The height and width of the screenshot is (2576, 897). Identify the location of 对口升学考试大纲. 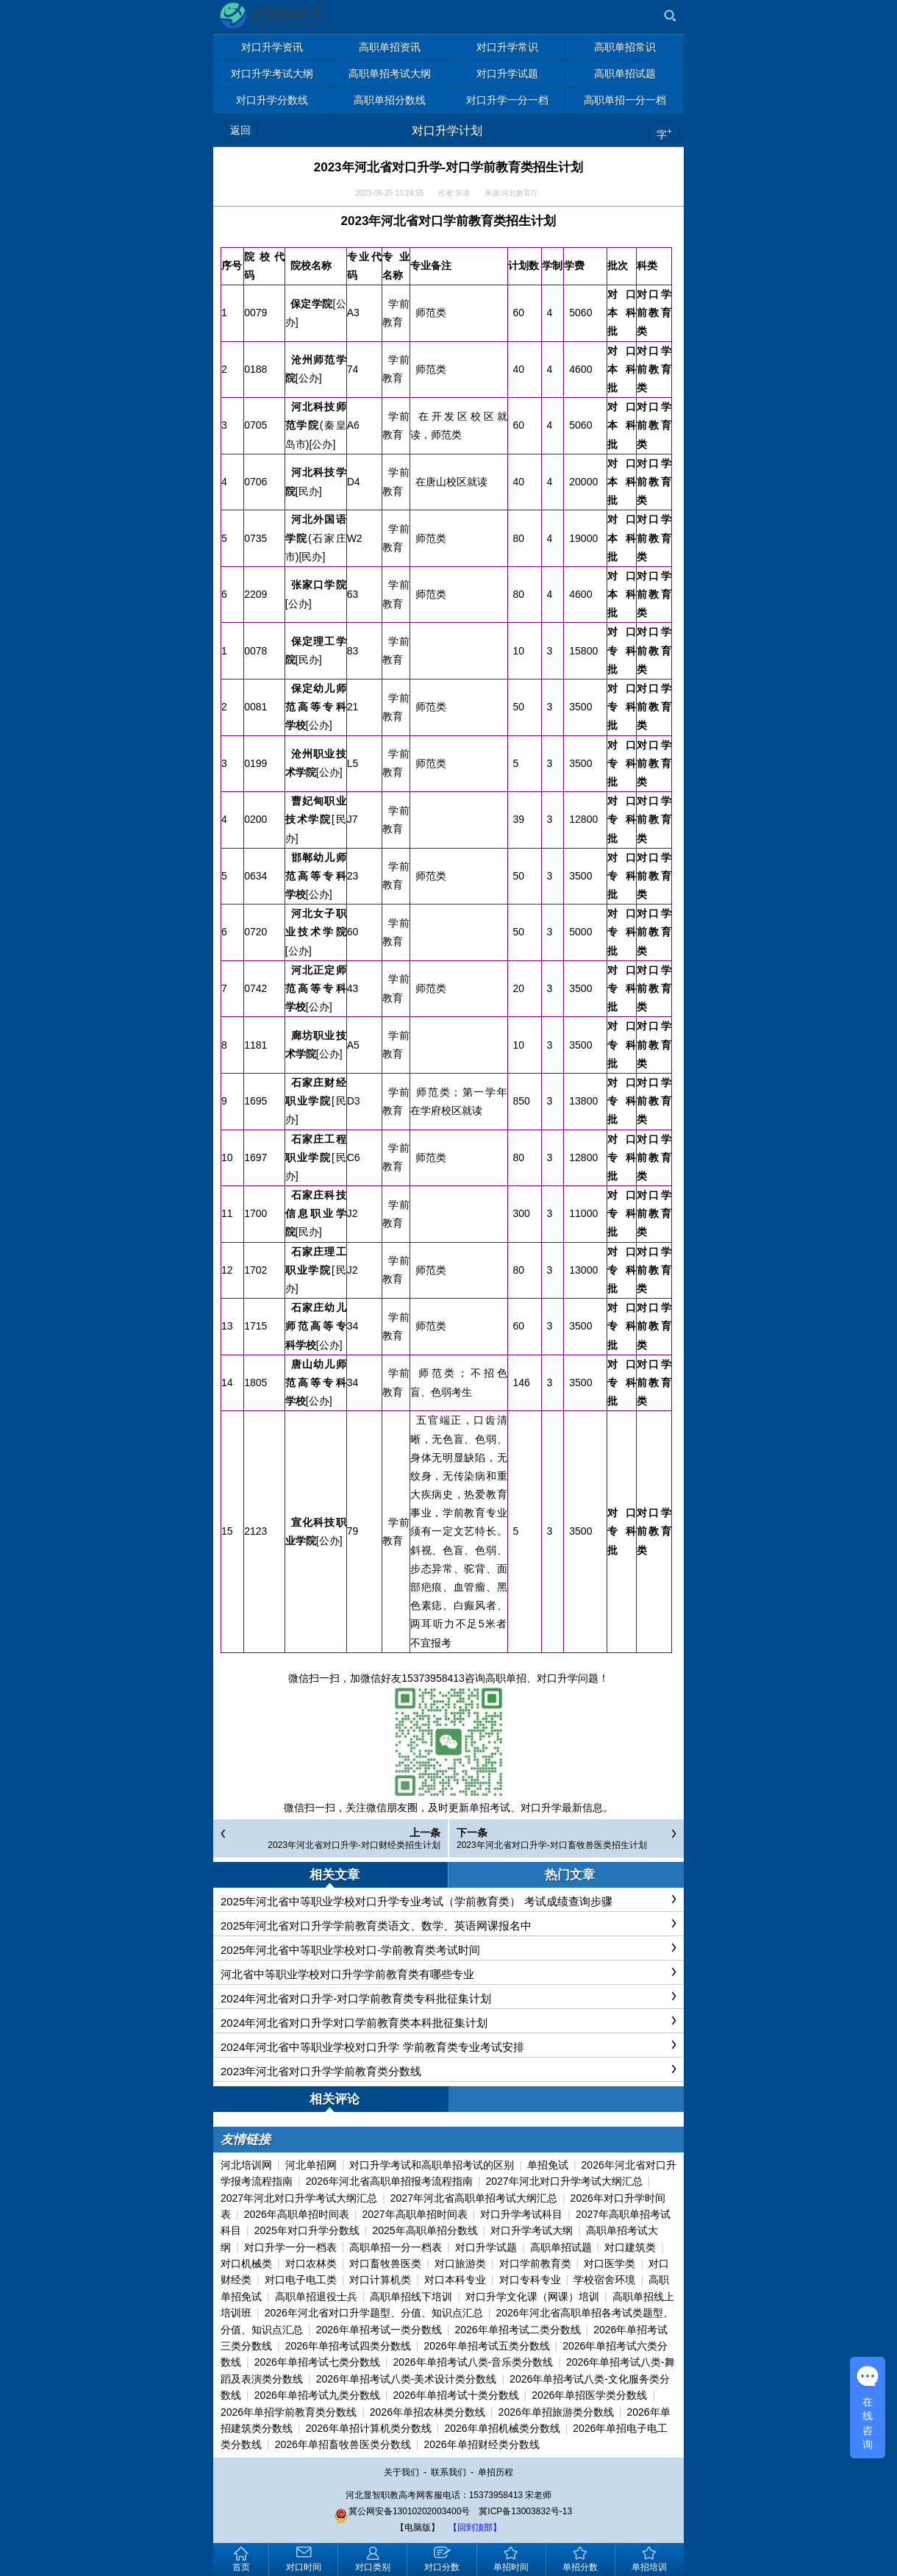
(531, 2230).